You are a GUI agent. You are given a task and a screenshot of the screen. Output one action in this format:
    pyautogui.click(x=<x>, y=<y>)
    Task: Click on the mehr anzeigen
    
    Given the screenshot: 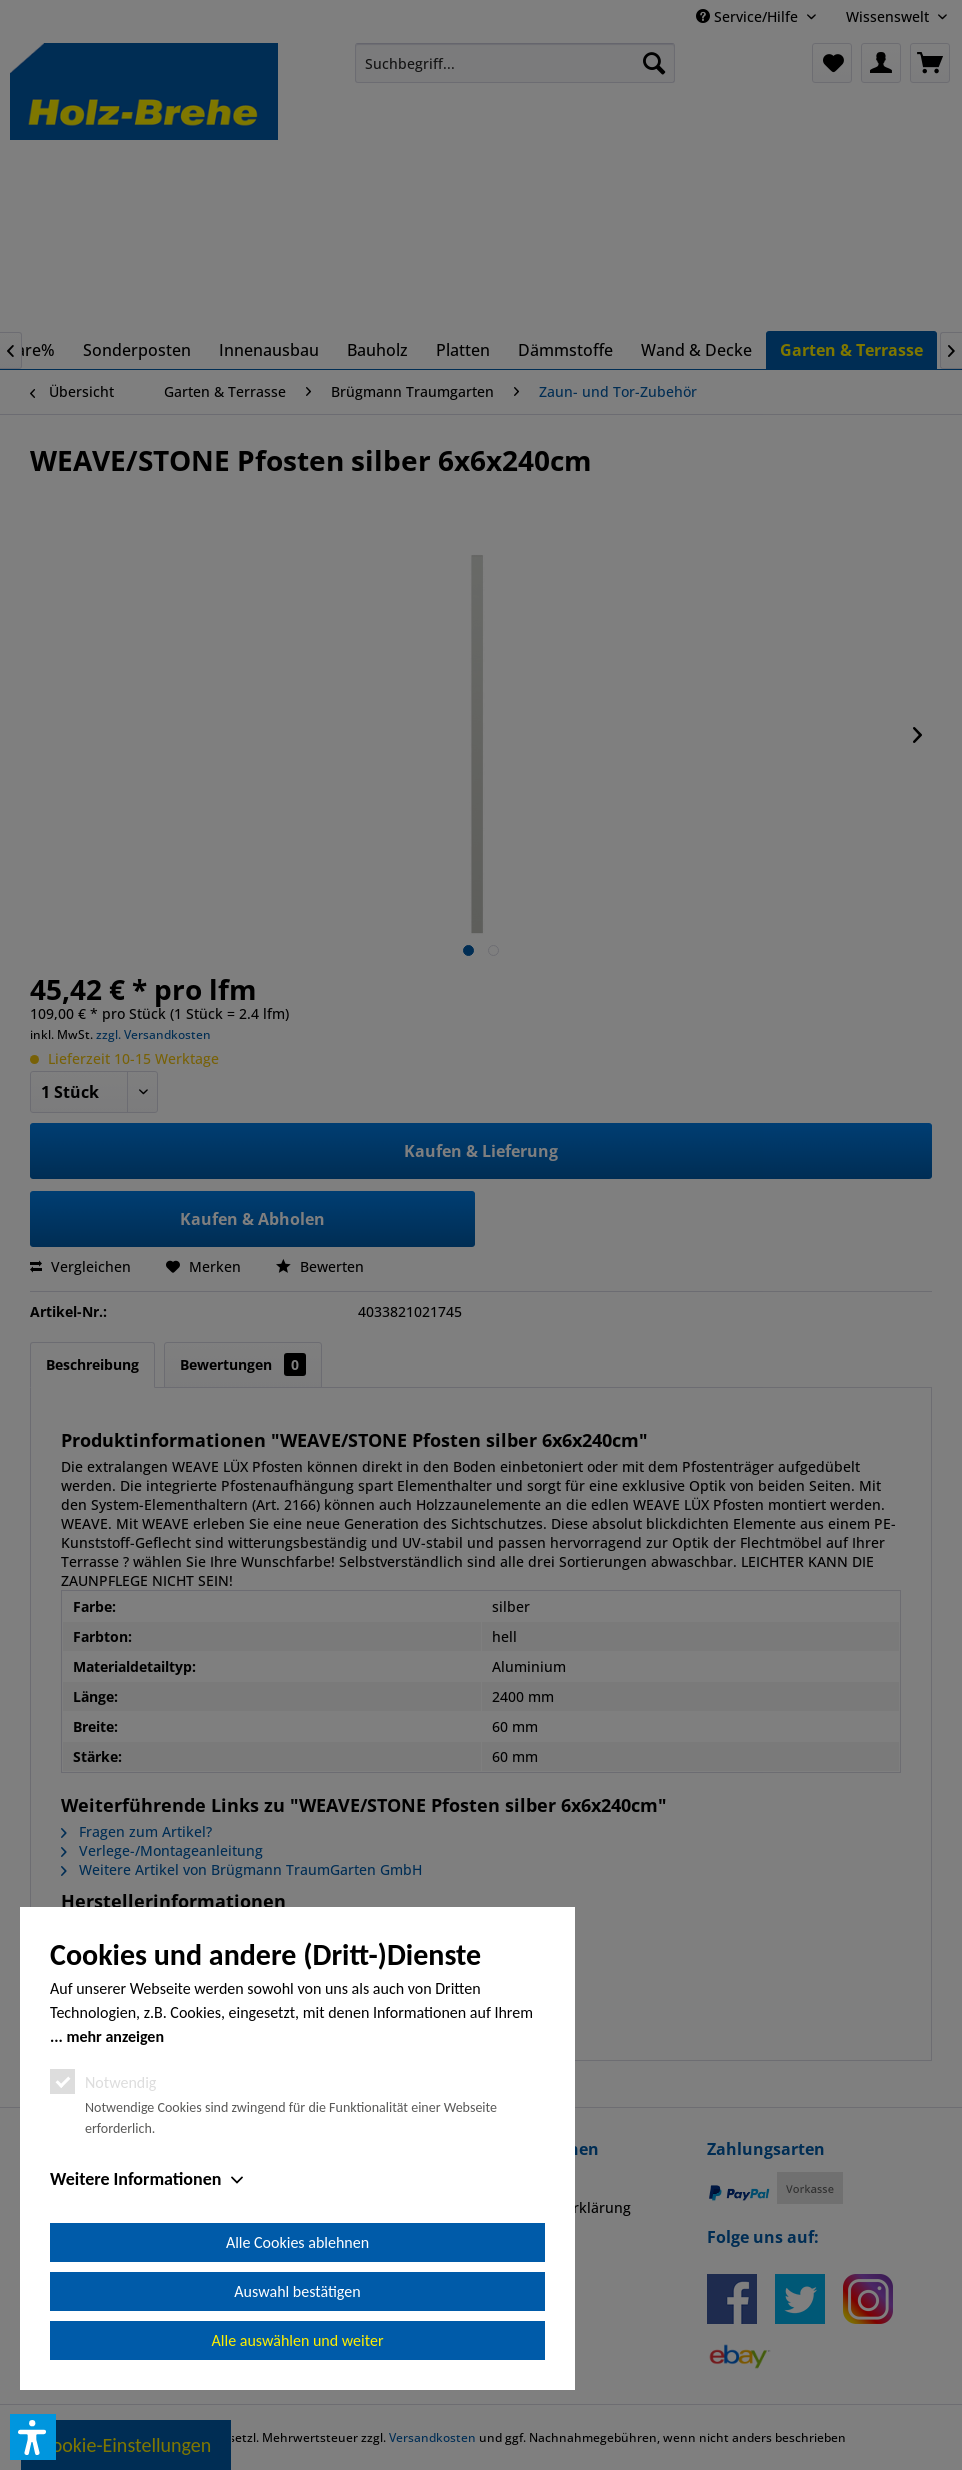 What is the action you would take?
    pyautogui.click(x=115, y=2036)
    